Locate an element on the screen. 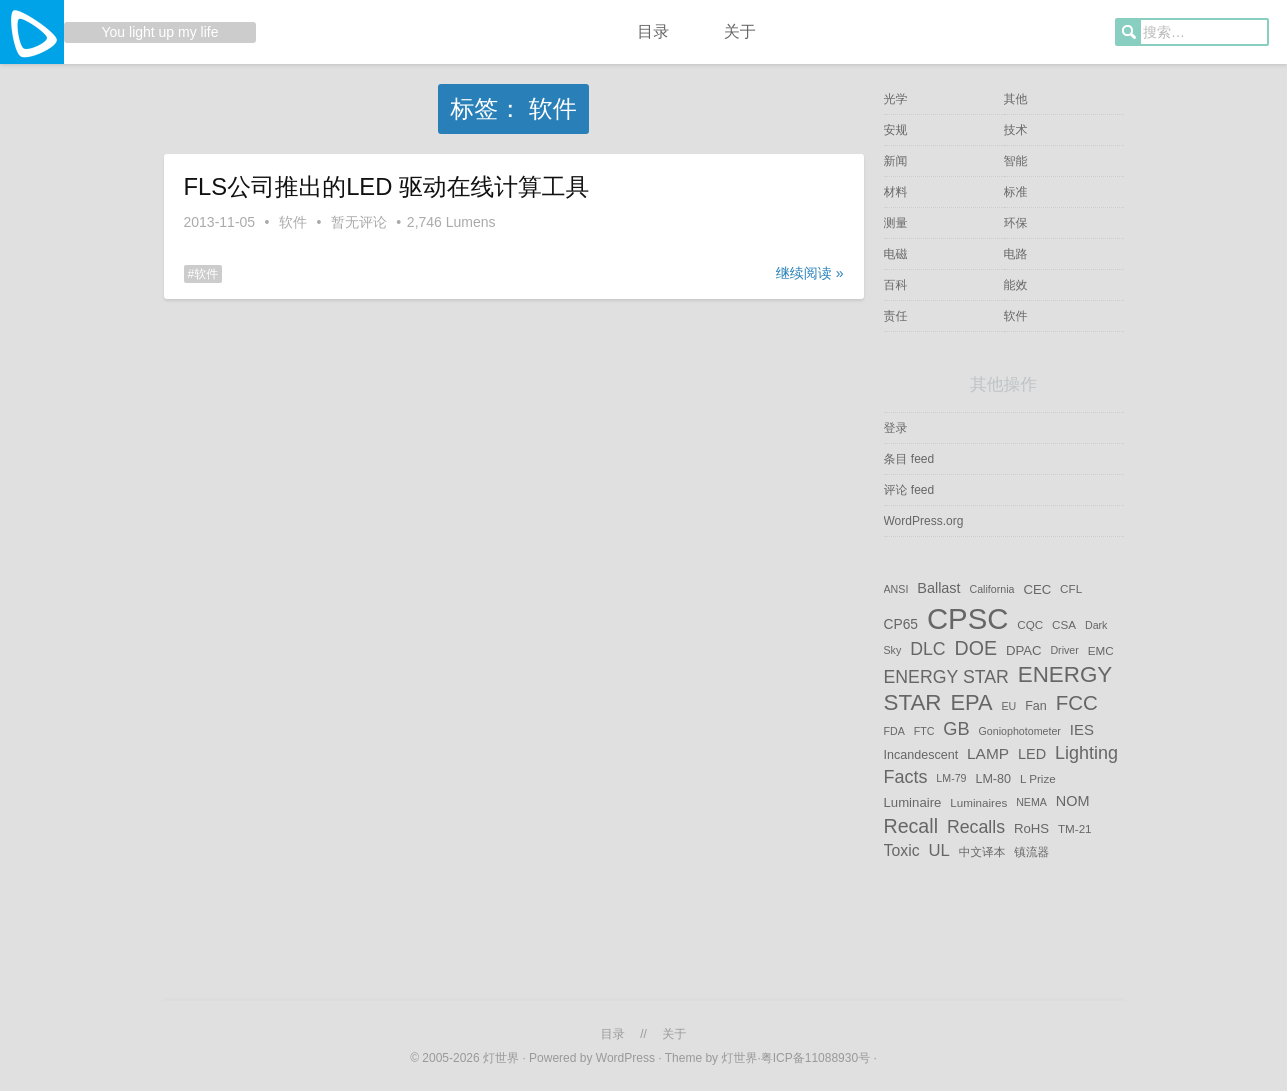  智能 is located at coordinates (1016, 161).